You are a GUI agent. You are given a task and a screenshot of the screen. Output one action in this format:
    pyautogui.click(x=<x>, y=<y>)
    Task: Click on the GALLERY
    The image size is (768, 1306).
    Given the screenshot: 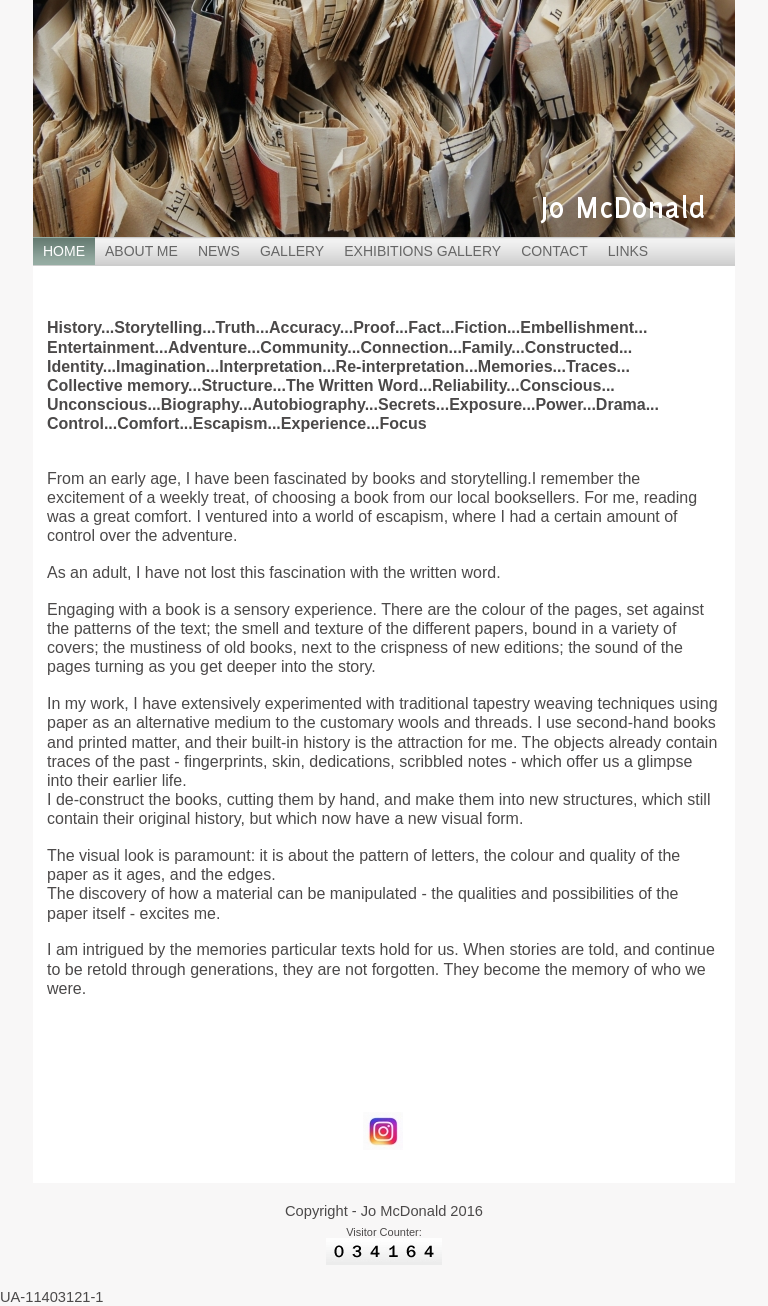 What is the action you would take?
    pyautogui.click(x=292, y=251)
    